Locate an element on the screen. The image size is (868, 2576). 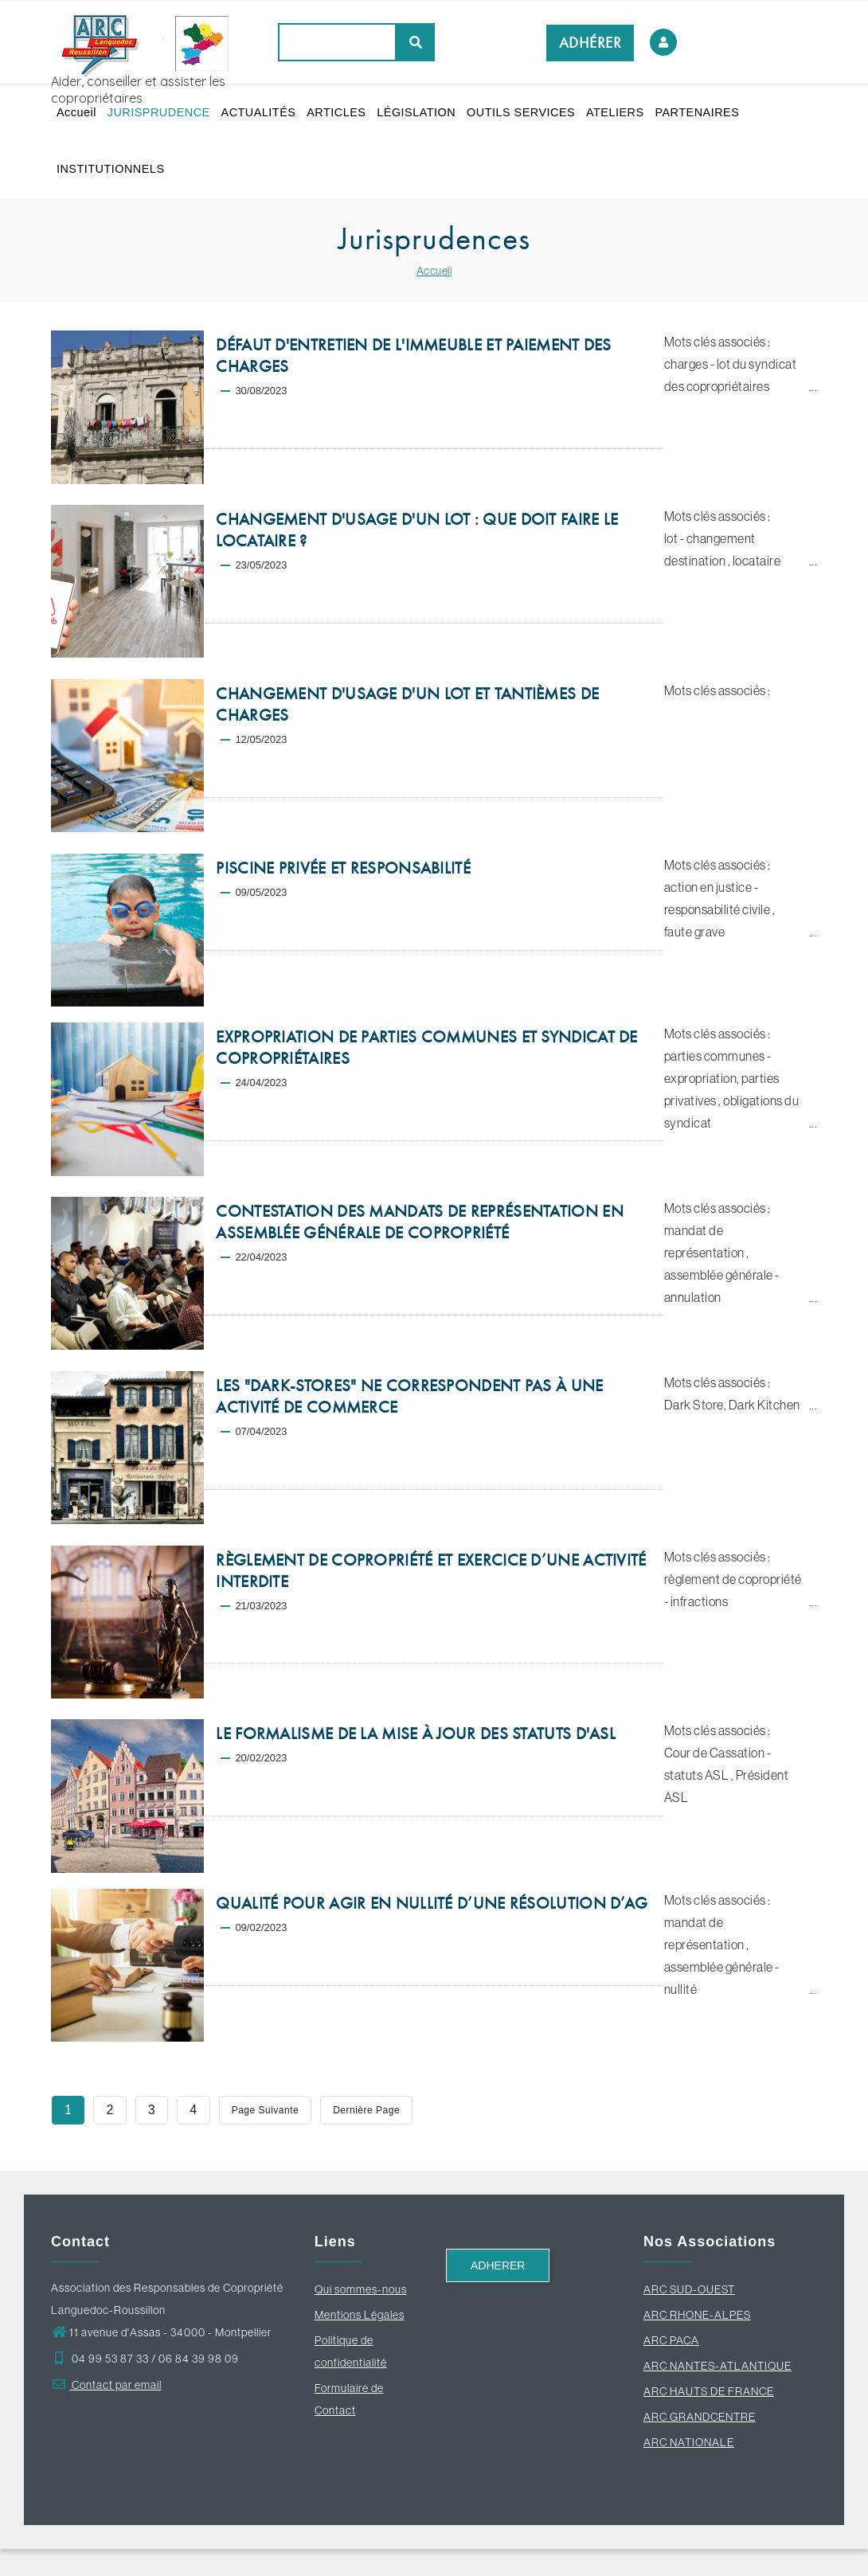
QUALITÉ POUR AGIR EN NULLITÉ D’UNE RÉSOLUTION D’AG is located at coordinates (431, 1930).